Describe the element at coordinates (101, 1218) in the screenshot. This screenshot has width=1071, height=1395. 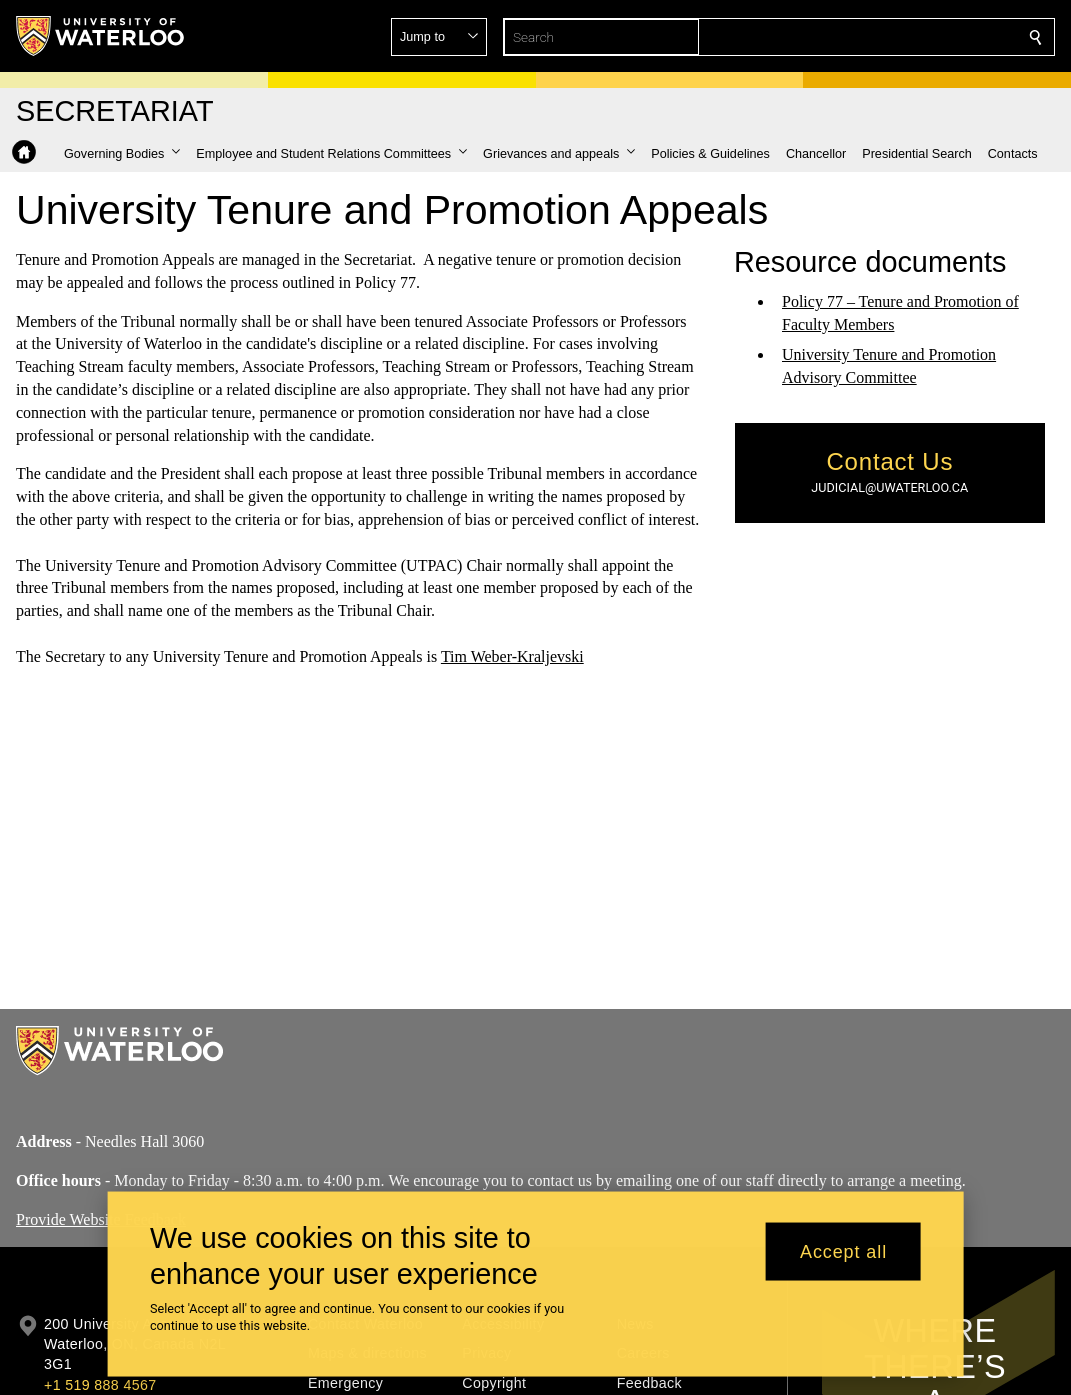
I see `Provide Website Feedback` at that location.